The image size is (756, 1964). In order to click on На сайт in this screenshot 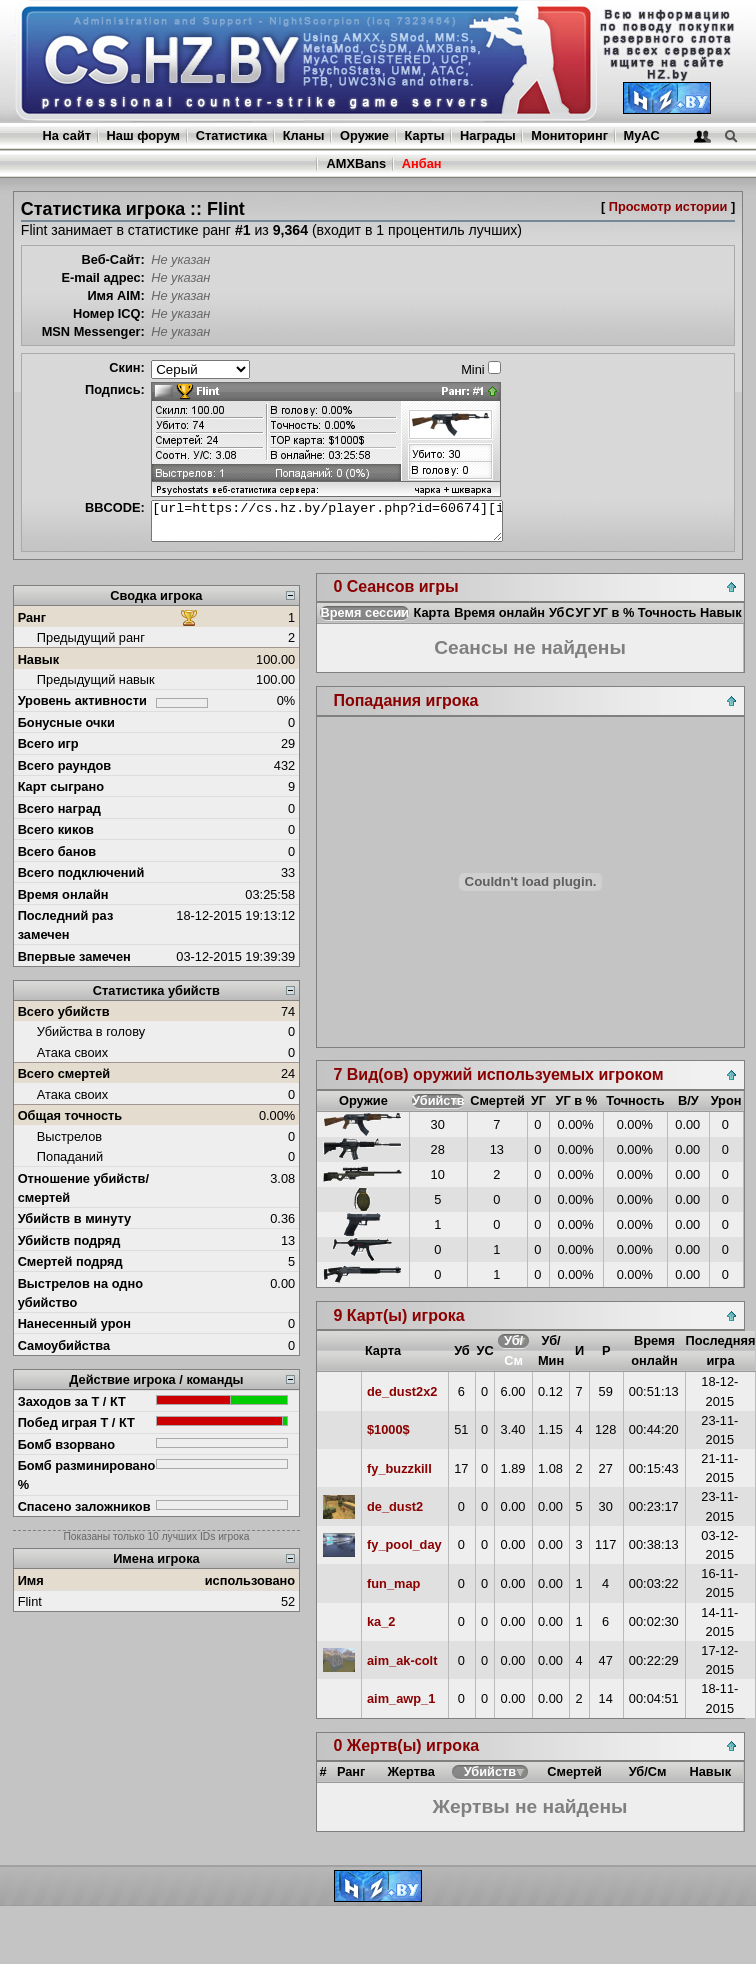, I will do `click(67, 135)`.